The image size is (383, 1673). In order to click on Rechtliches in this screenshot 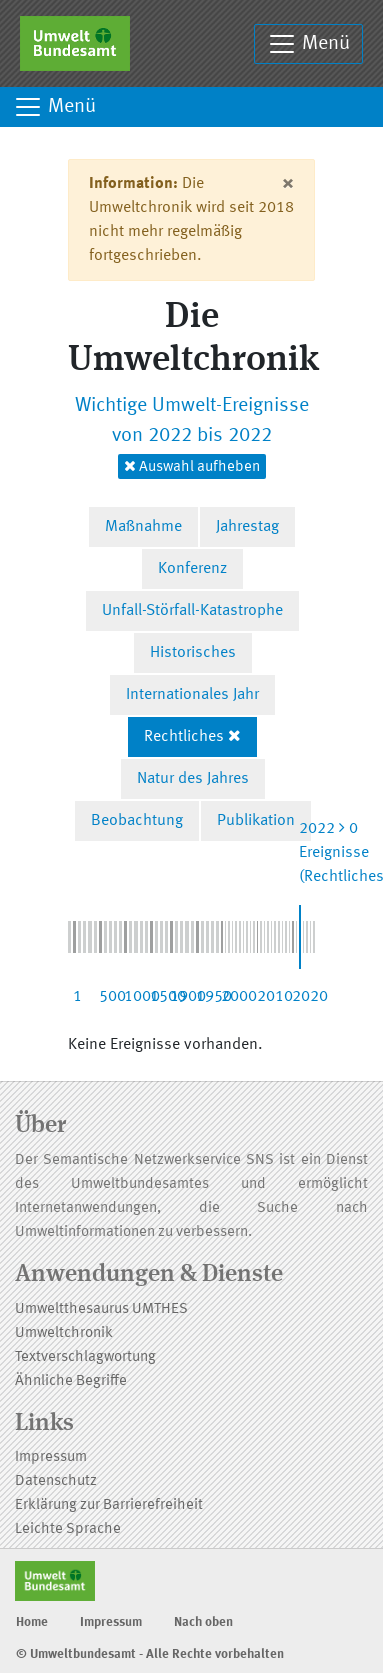, I will do `click(184, 737)`.